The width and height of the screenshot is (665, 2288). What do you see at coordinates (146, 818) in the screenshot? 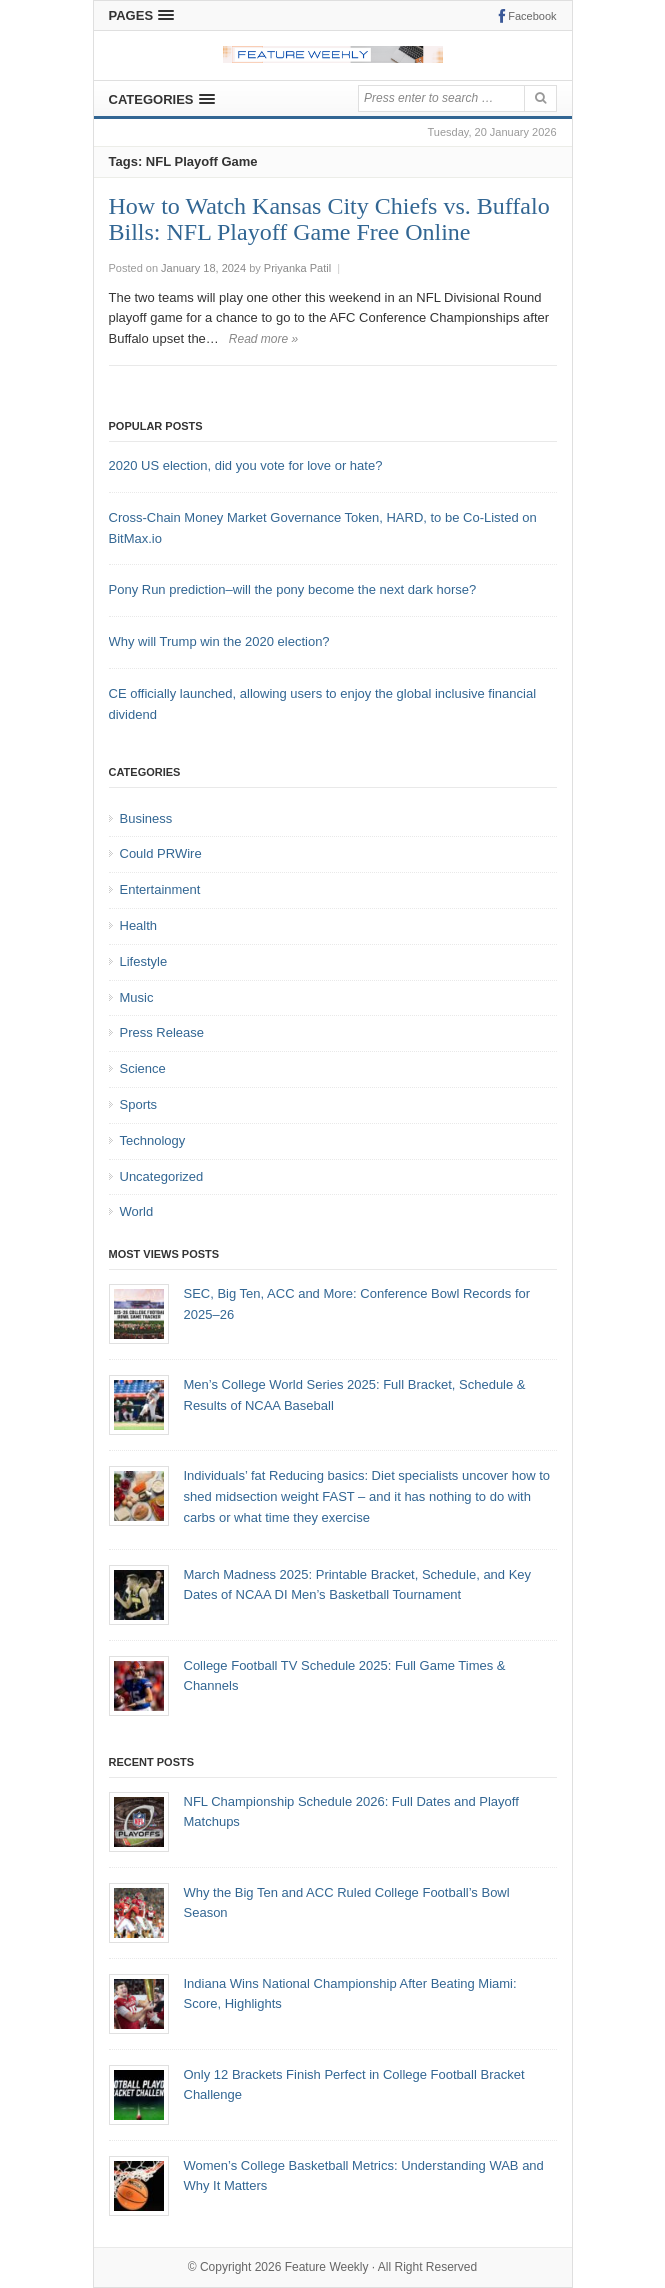
I see `Business` at bounding box center [146, 818].